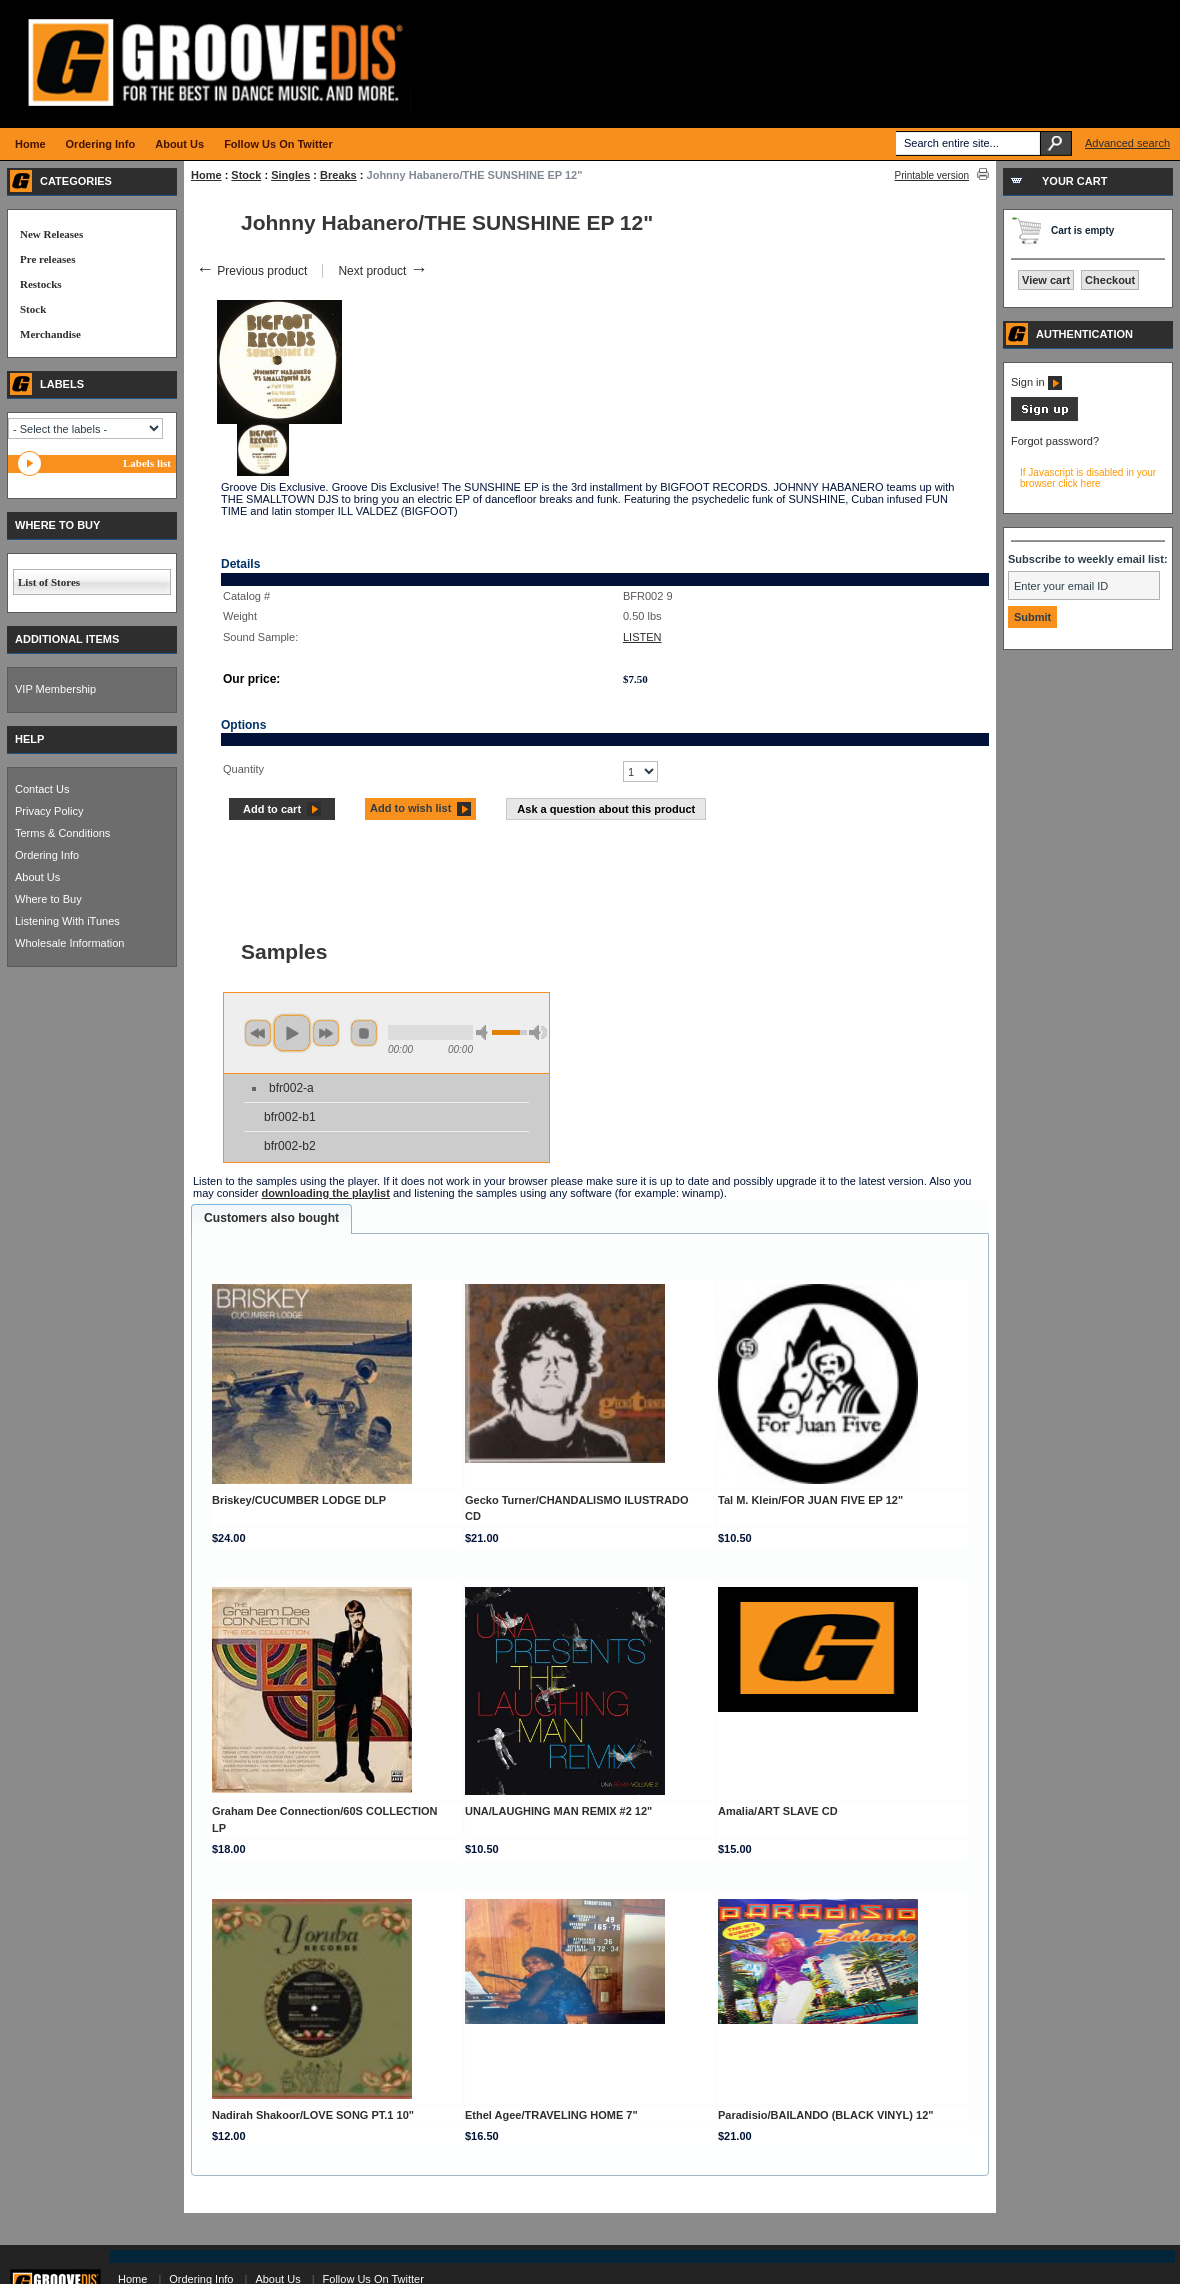 The image size is (1180, 2284). I want to click on Tal M. Klein/FOR JUAN FIVE EP 12", so click(810, 1500).